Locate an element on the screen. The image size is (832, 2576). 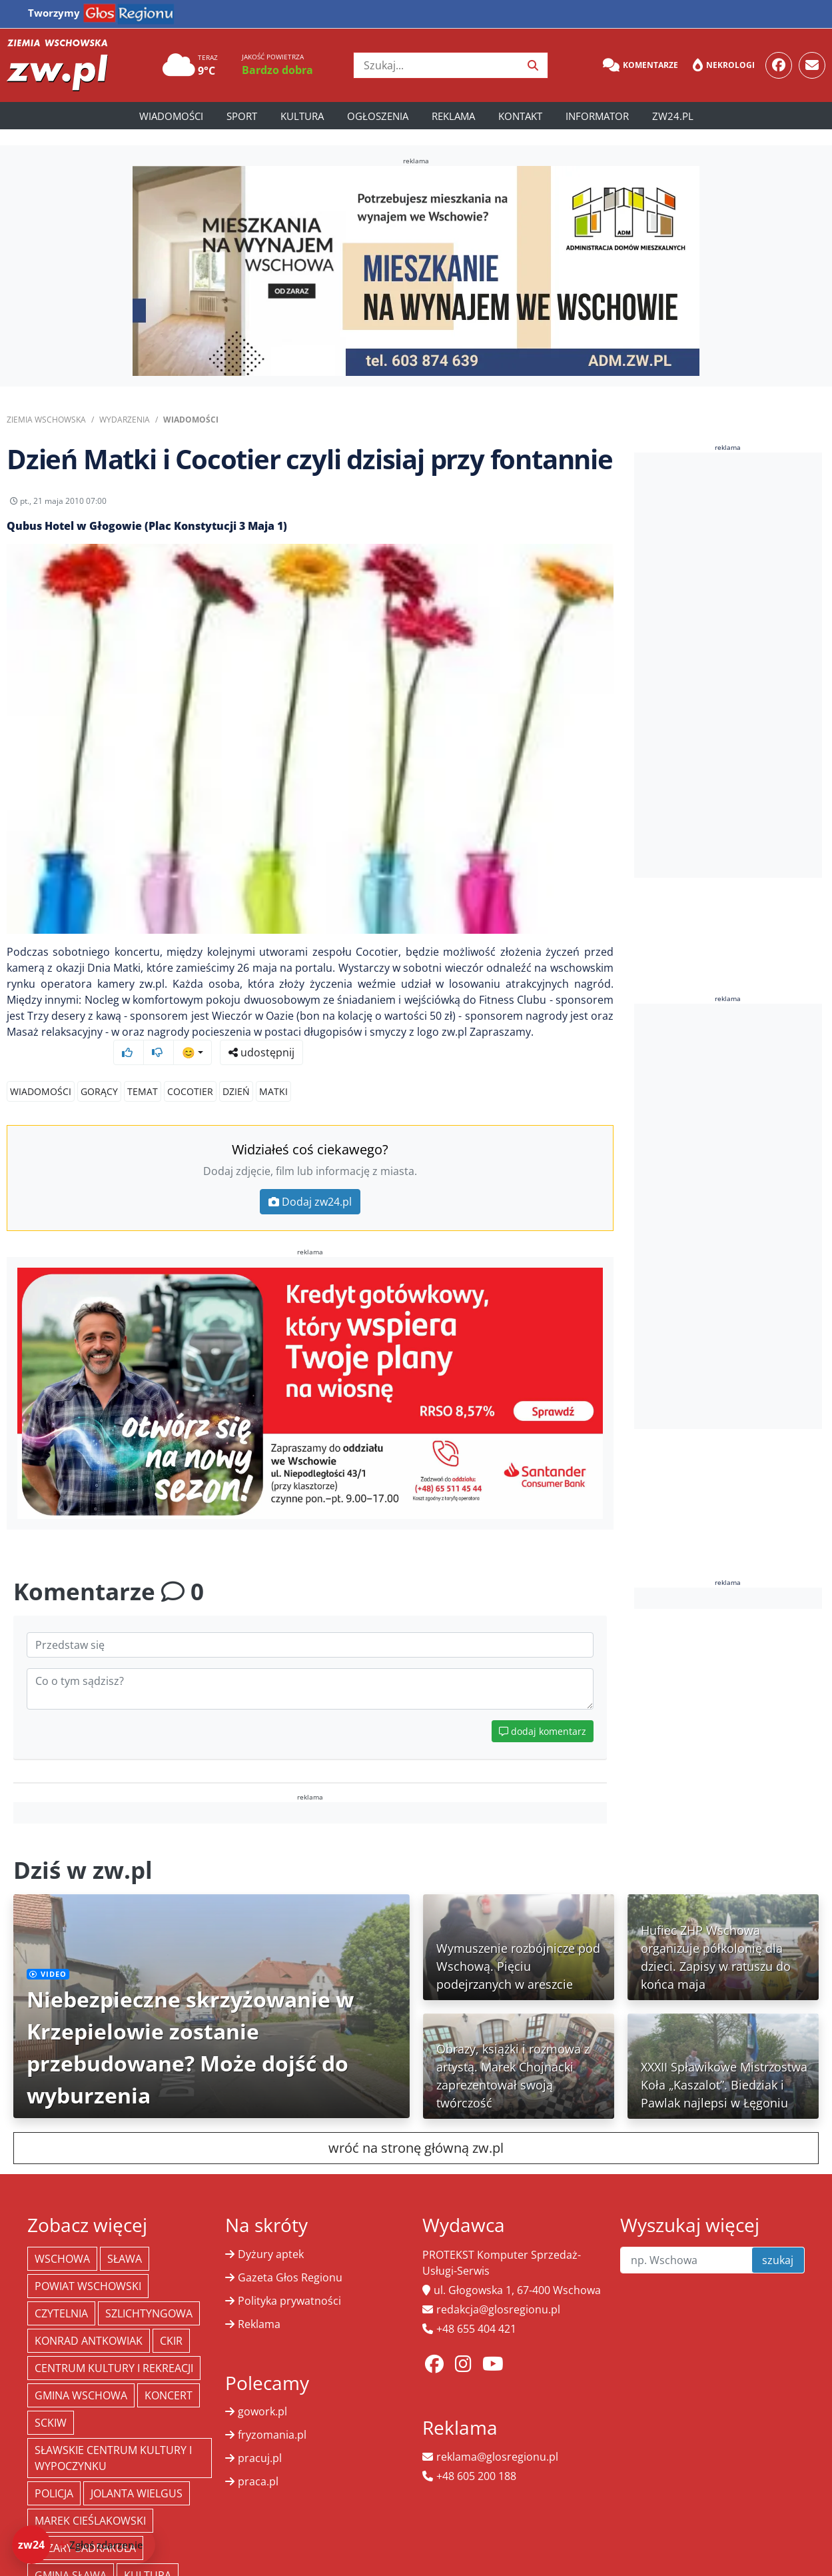
Szlichtyngowa is located at coordinates (149, 2298).